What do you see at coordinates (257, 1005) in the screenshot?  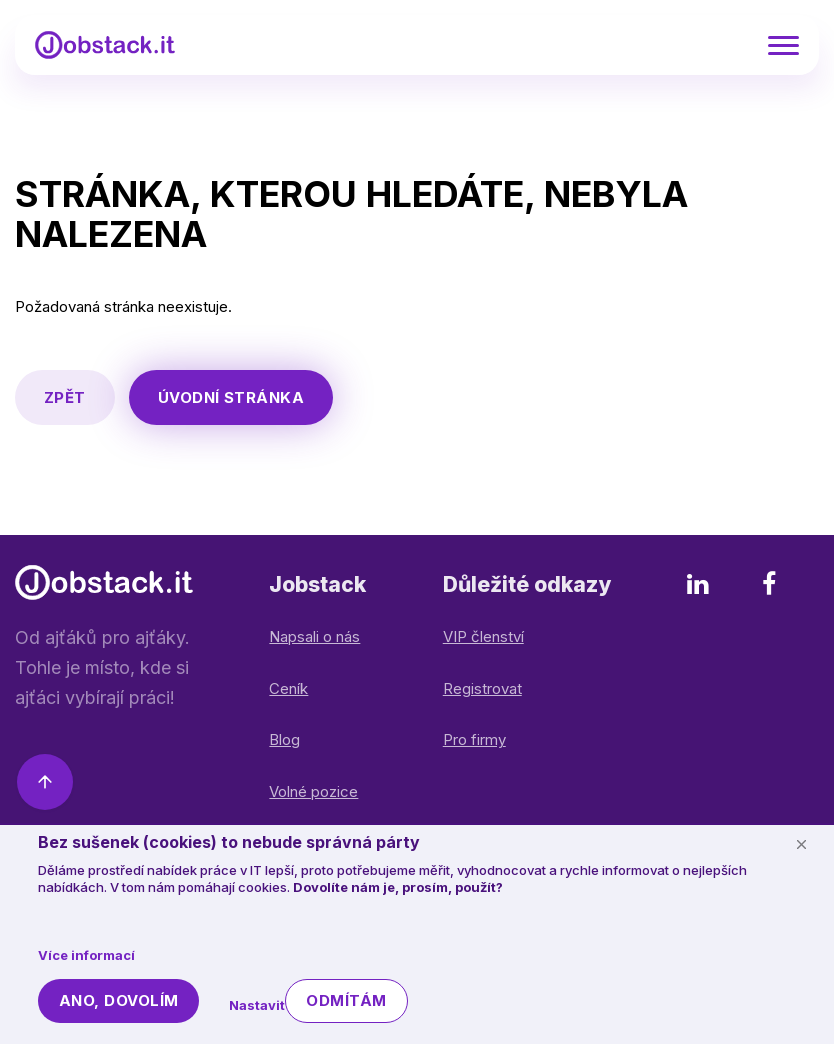 I see `Nastavit` at bounding box center [257, 1005].